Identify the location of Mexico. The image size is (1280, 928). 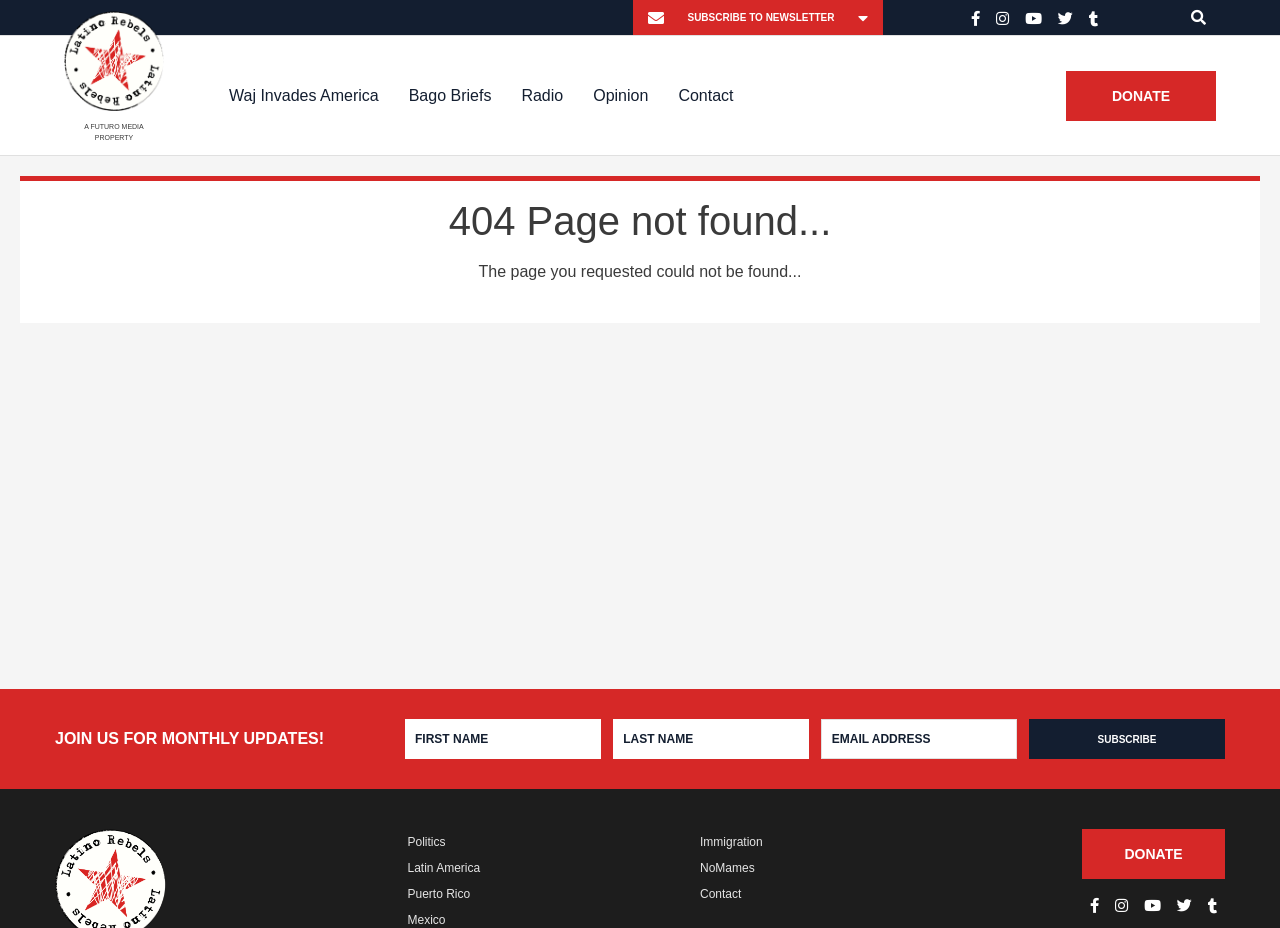
(427, 920).